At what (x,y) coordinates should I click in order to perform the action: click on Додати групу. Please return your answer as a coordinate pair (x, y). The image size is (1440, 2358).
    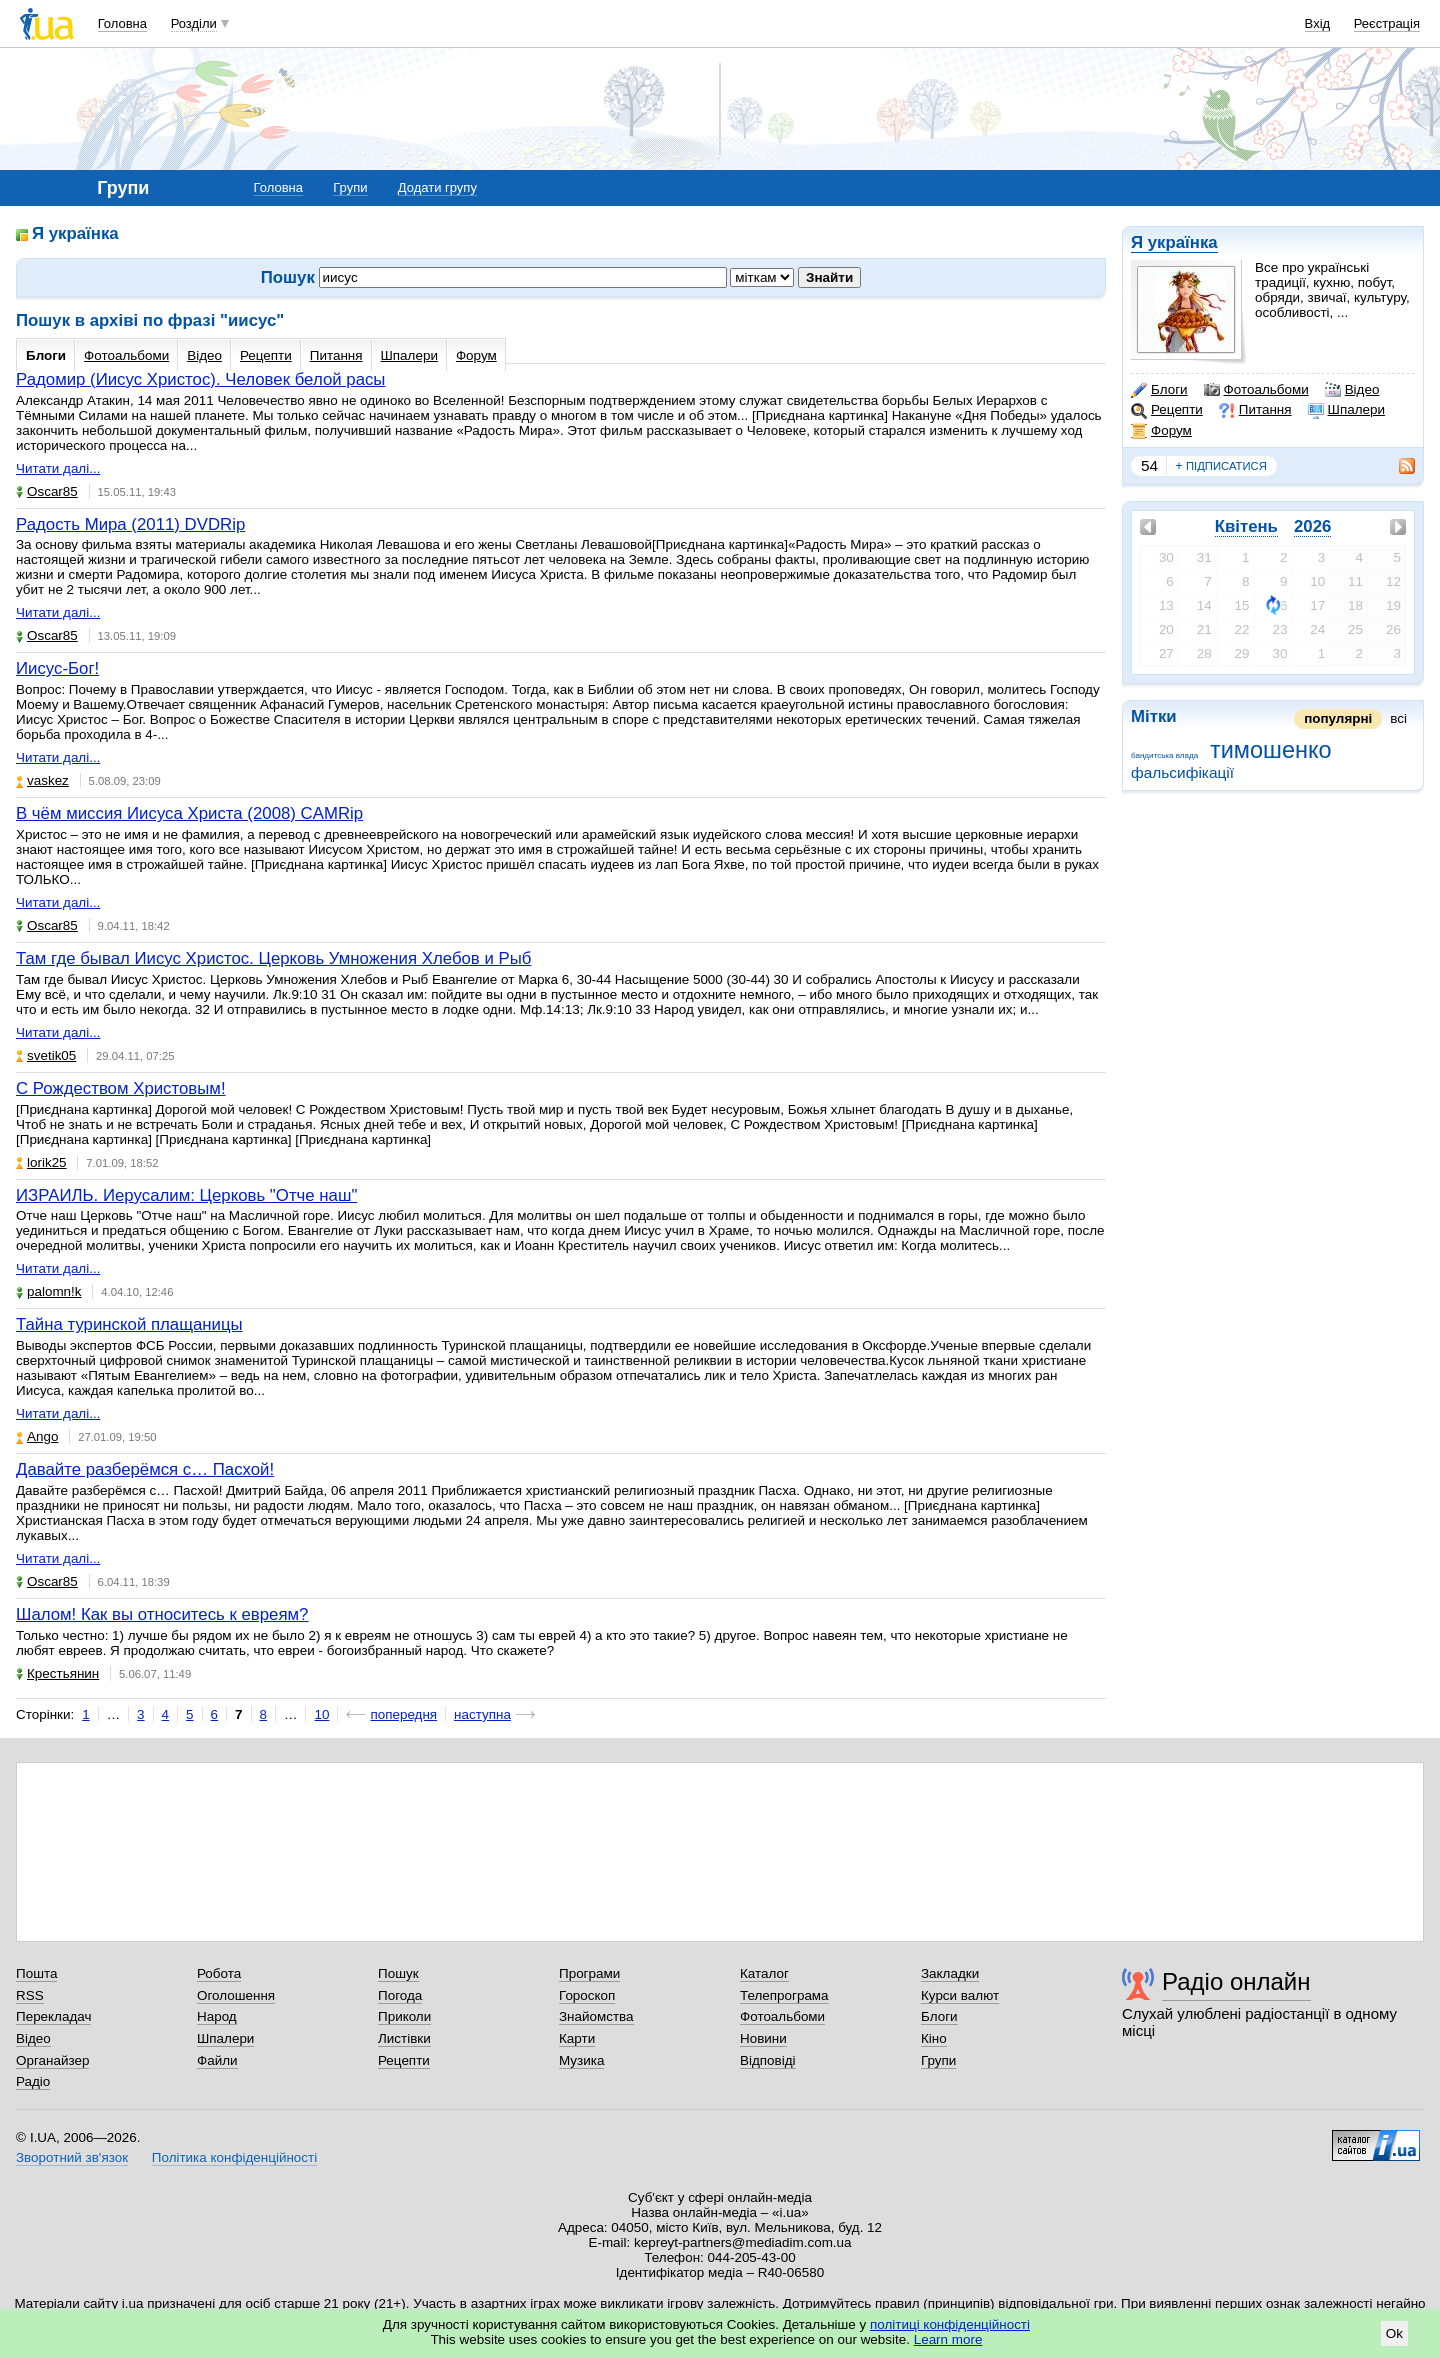
    Looking at the image, I should click on (437, 187).